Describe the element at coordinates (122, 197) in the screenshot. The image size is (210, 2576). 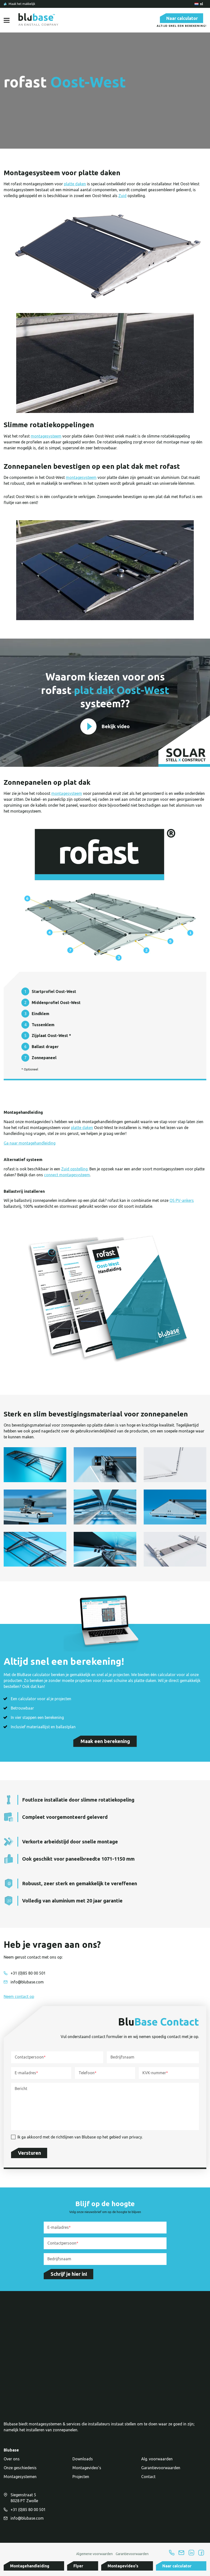
I see `Zuid` at that location.